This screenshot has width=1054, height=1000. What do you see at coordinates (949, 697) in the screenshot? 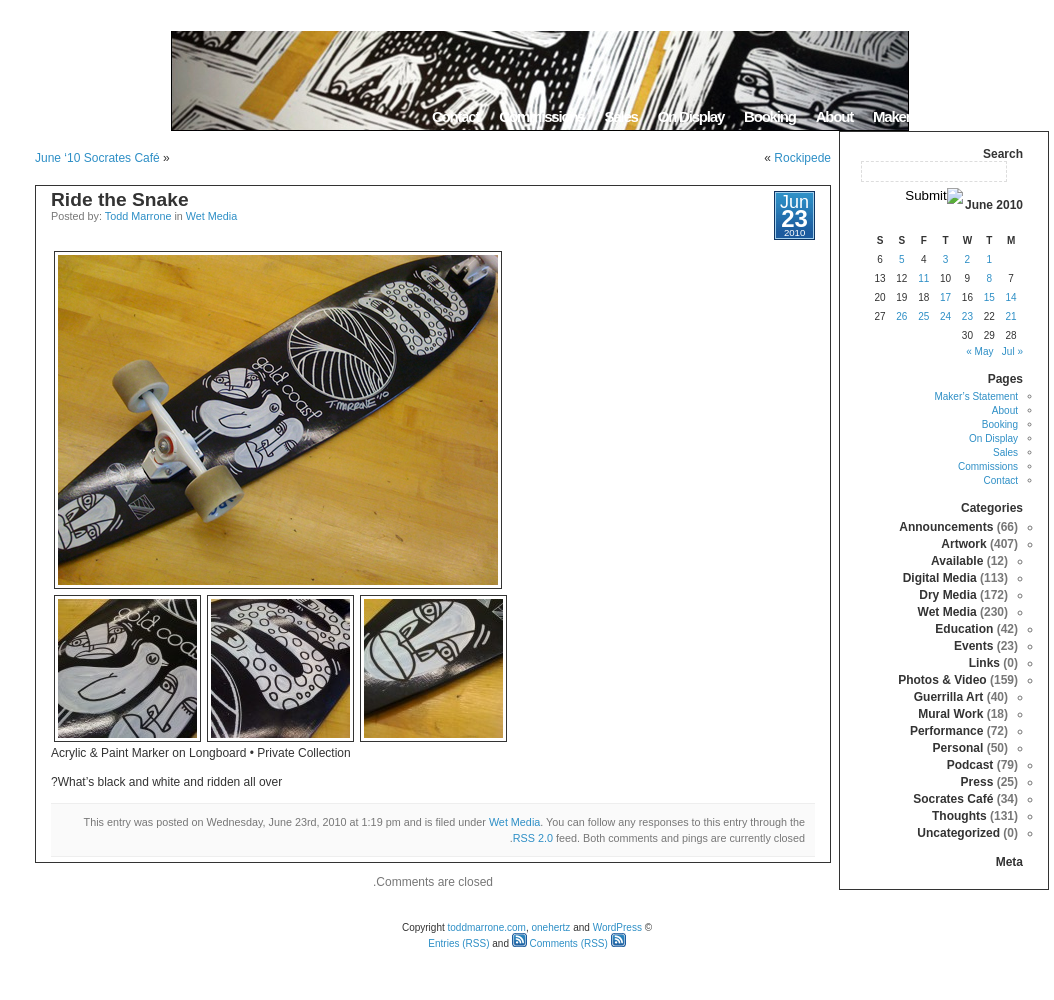
I see `Guerrilla Art` at bounding box center [949, 697].